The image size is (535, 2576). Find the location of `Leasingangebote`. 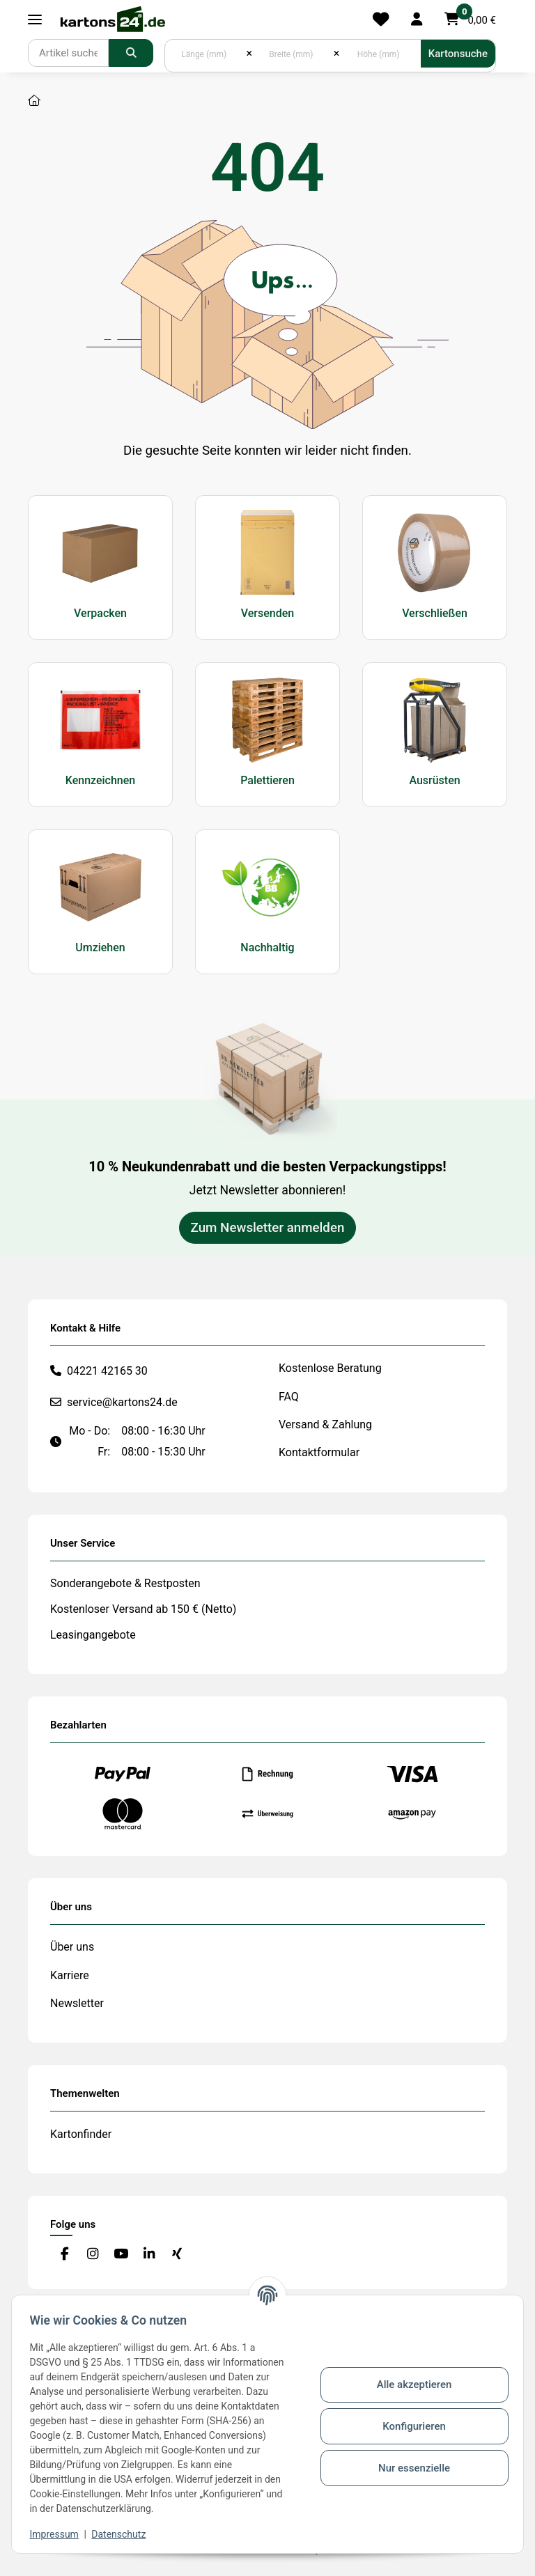

Leasingangebote is located at coordinates (93, 1634).